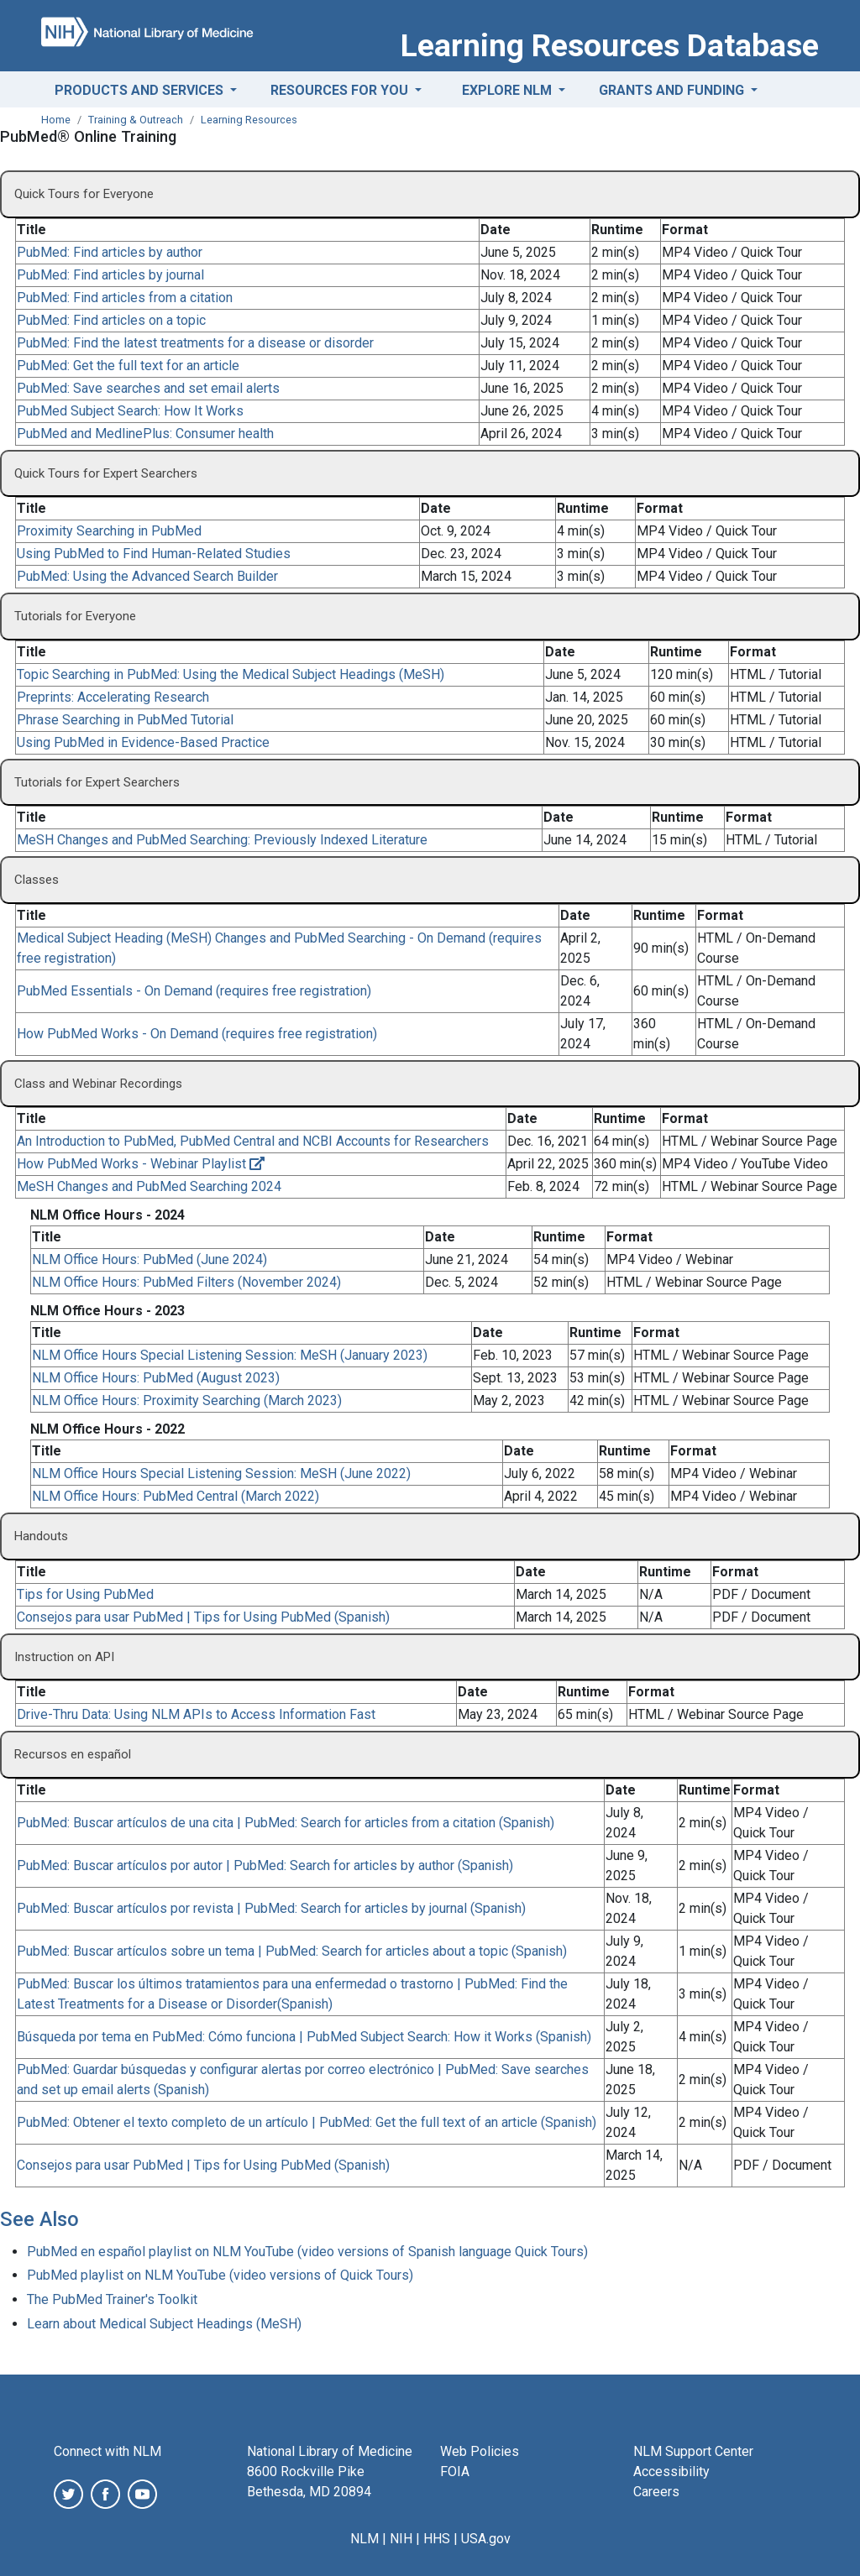 This screenshot has width=860, height=2576. Describe the element at coordinates (306, 2122) in the screenshot. I see `PubMed: Obtener el texto completo de un artículo | PubMed: Get the full text of an article (Spanish)` at that location.